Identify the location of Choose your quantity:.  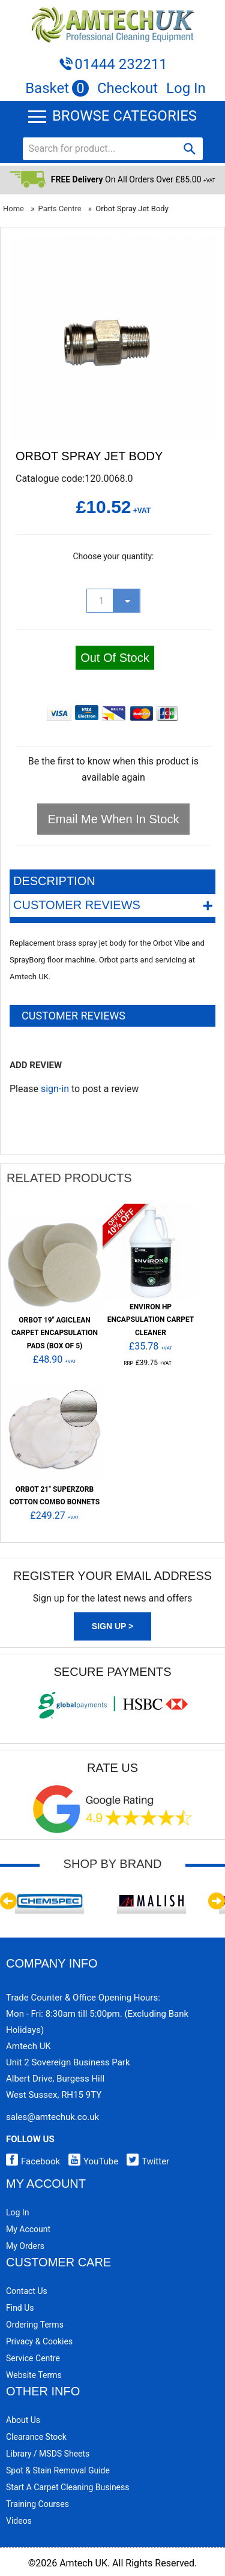
(113, 556).